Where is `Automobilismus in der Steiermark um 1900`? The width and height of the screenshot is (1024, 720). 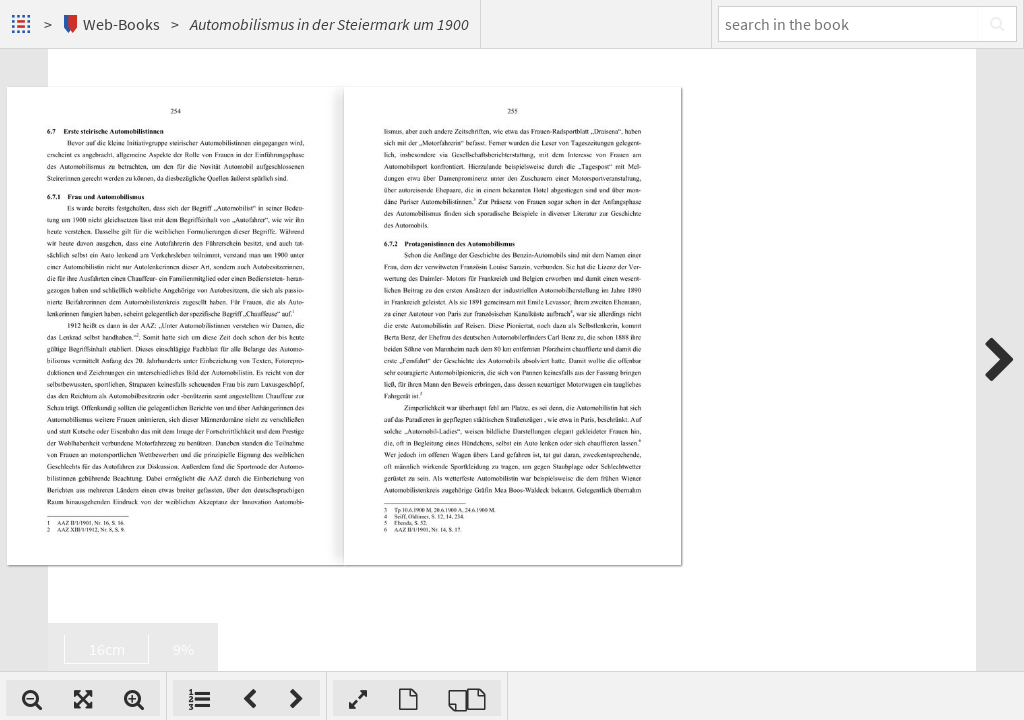
Automobilismus in der Steiermark um 1900 is located at coordinates (329, 24).